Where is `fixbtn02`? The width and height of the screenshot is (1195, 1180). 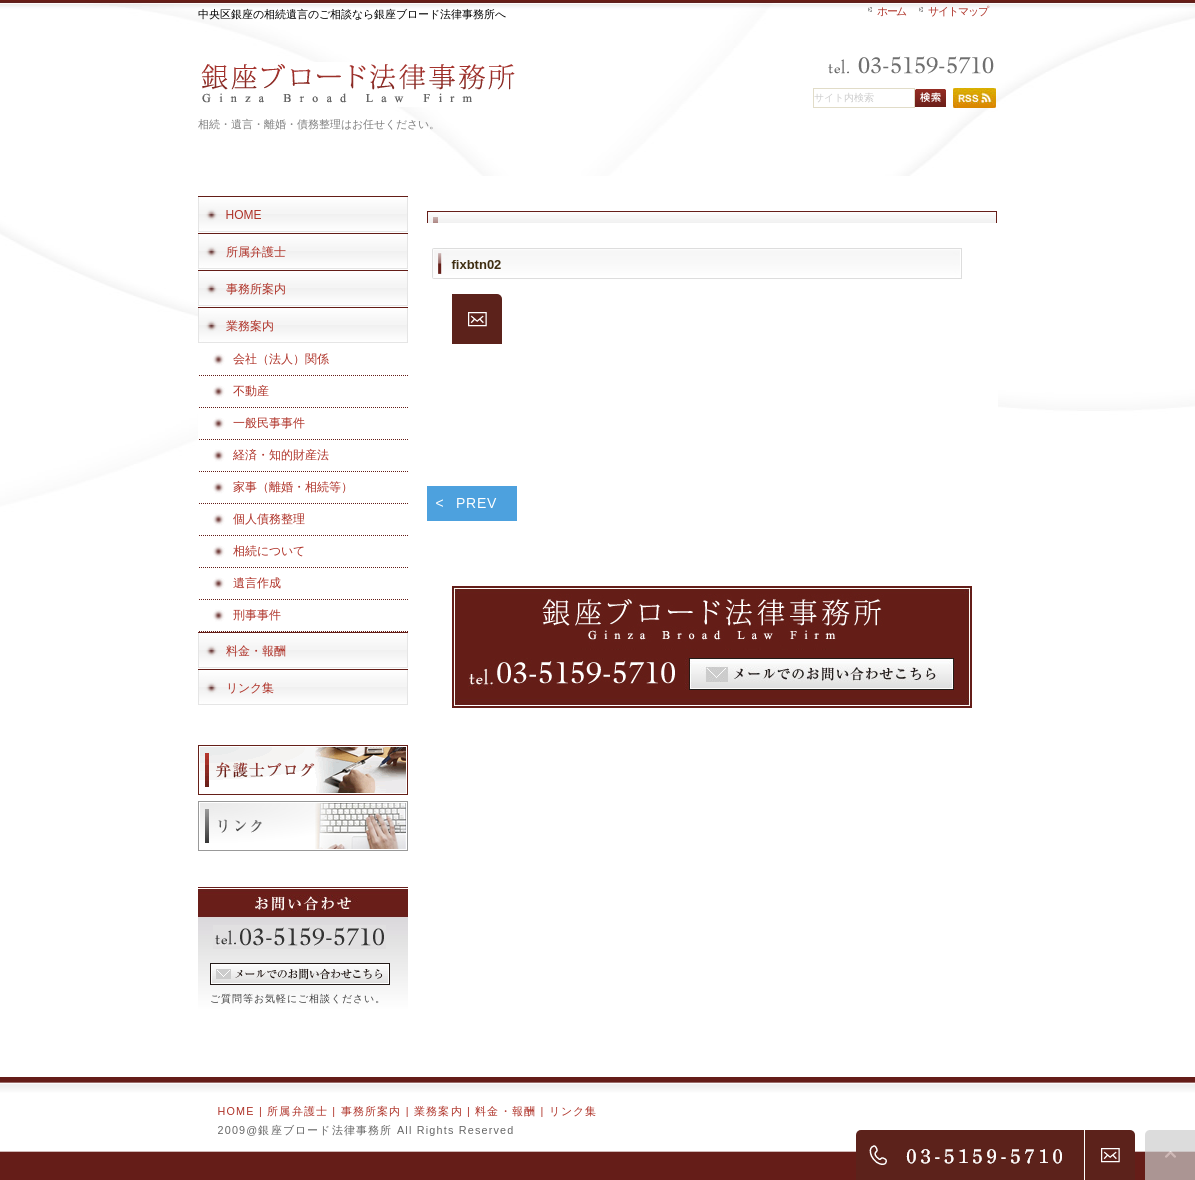
fixbtn02 is located at coordinates (477, 264).